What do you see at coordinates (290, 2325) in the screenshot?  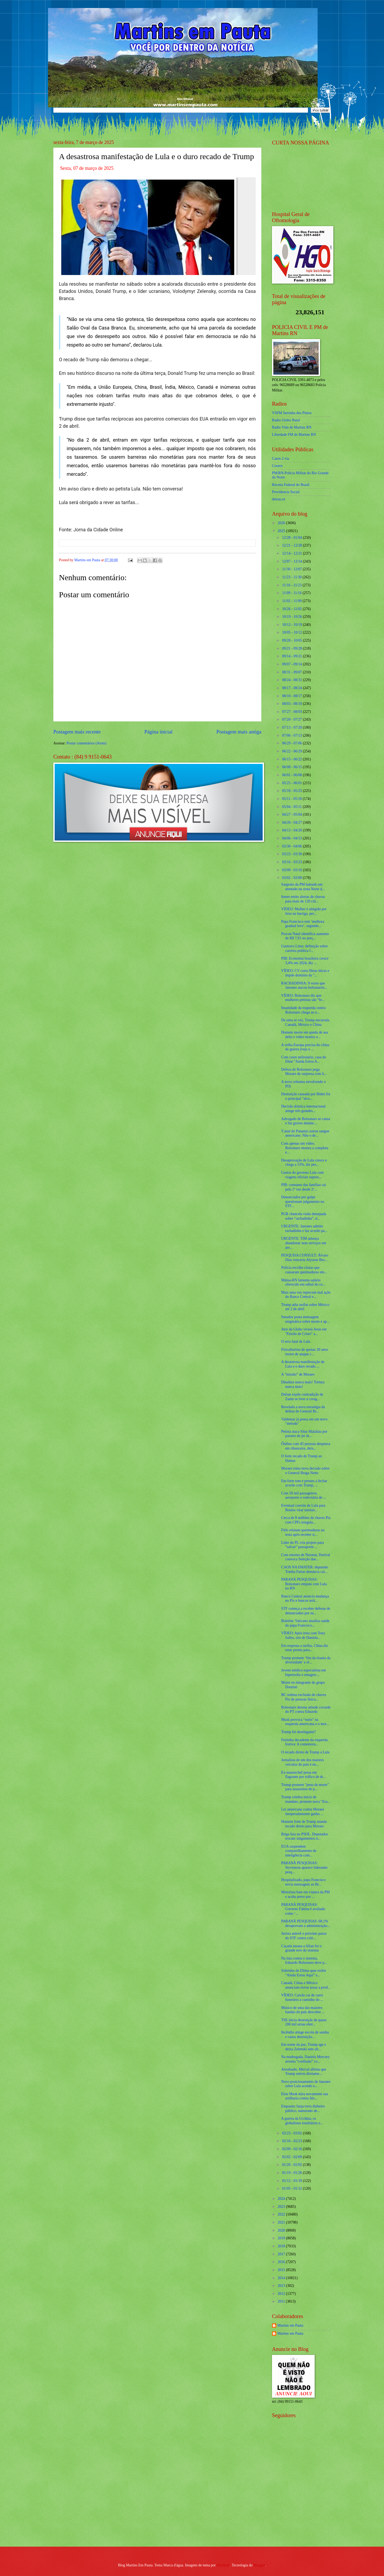 I see `Martins em Pauta` at bounding box center [290, 2325].